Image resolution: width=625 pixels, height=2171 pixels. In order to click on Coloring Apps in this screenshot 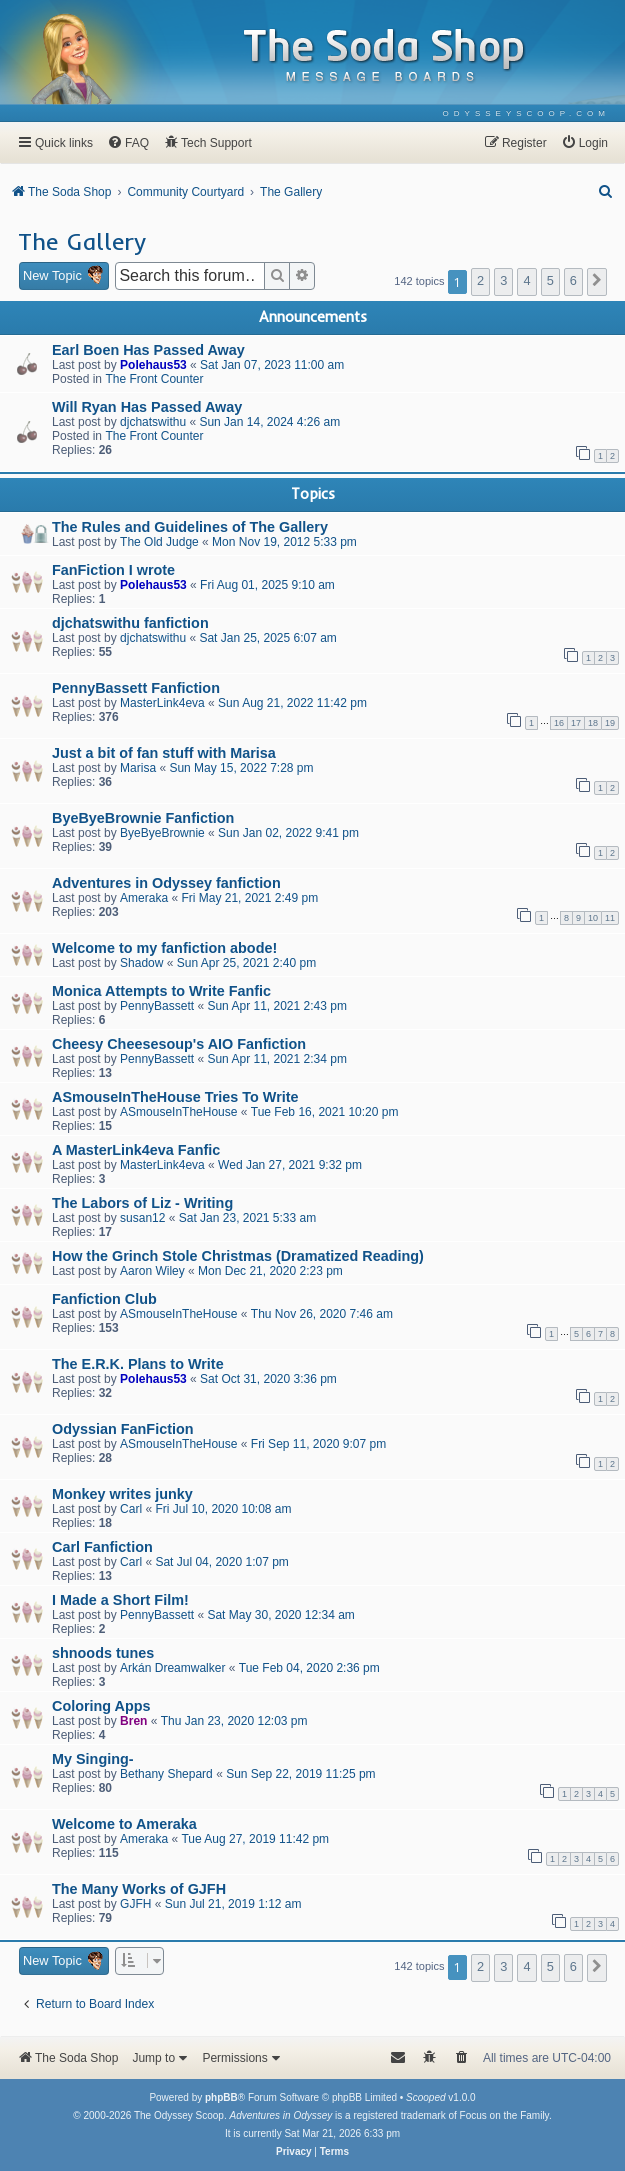, I will do `click(101, 1706)`.